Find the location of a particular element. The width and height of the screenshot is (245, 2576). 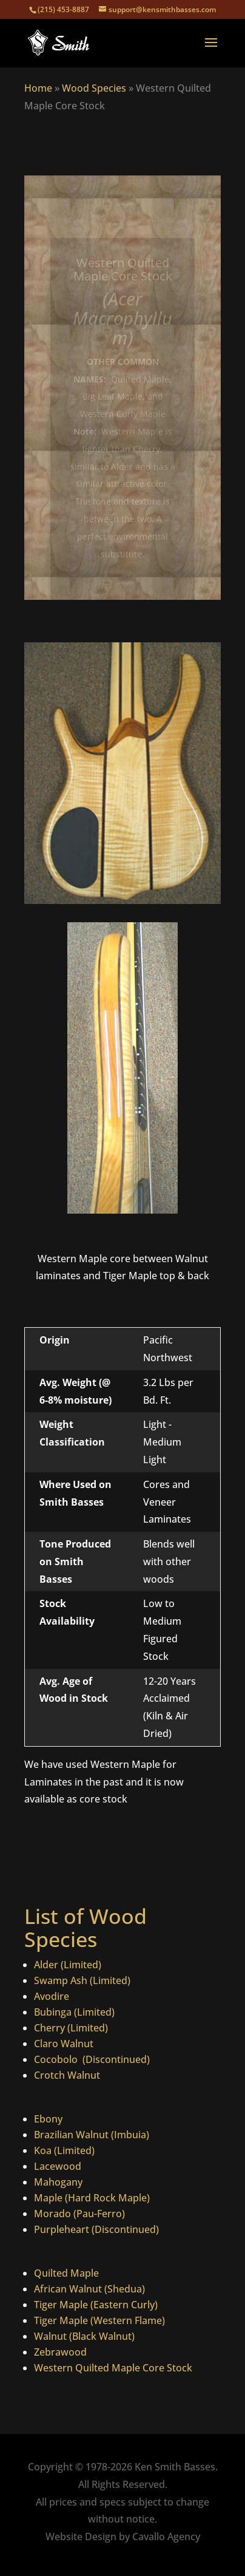

Home is located at coordinates (38, 88).